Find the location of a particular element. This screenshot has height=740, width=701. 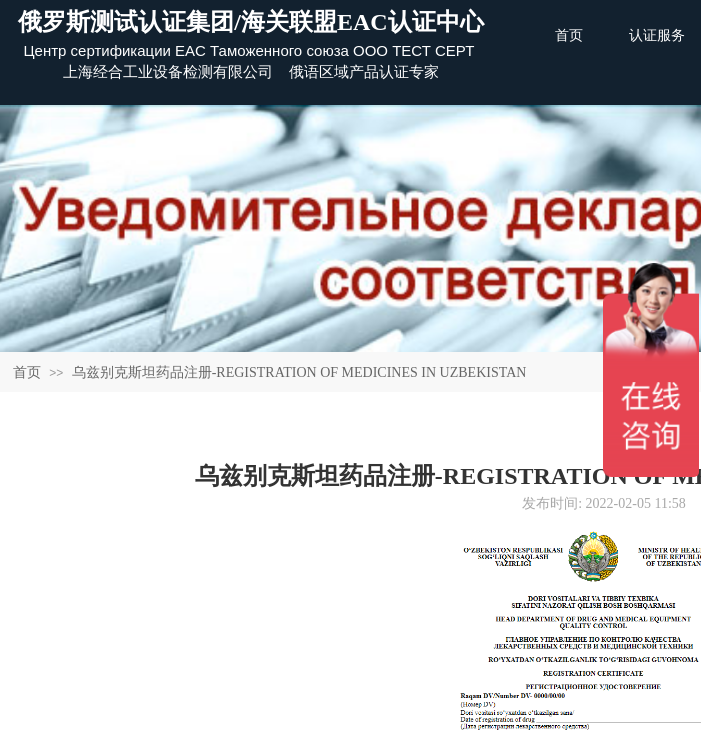

乌兹别克斯坦药品注册-REGISTRATION OF MEDICINES IN UZBEKISTAN is located at coordinates (299, 372).